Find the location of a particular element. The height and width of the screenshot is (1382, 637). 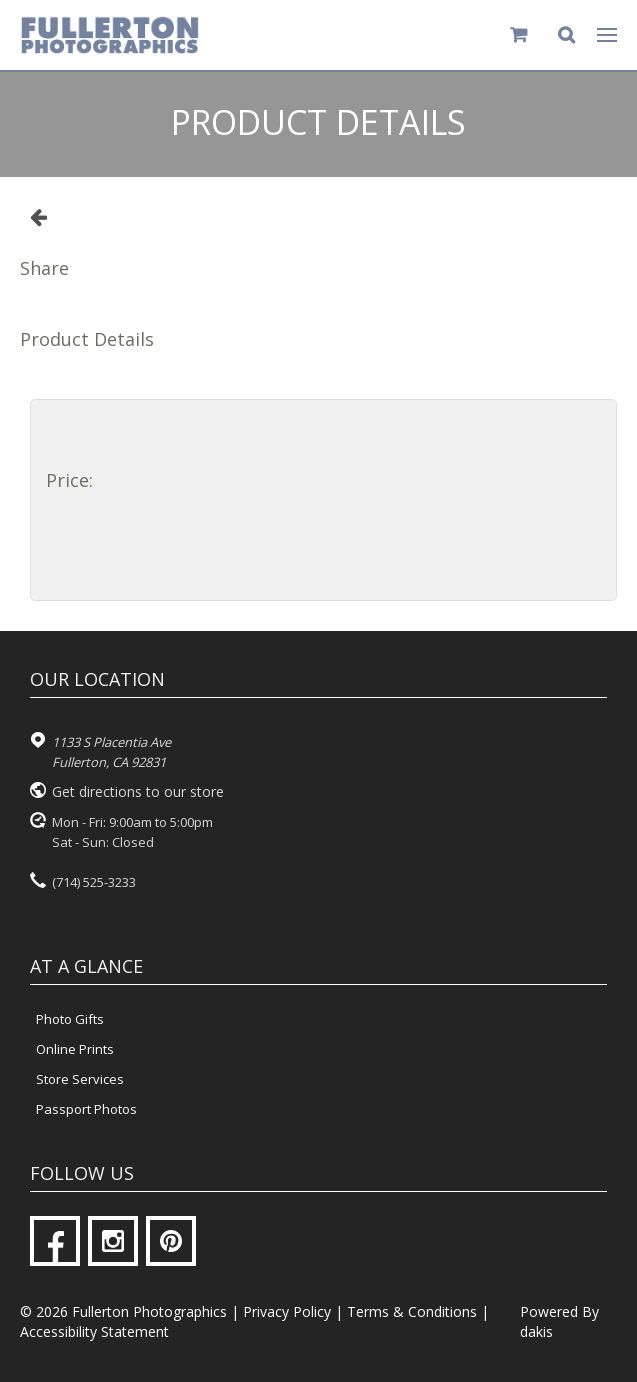

Store Services is located at coordinates (80, 1079).